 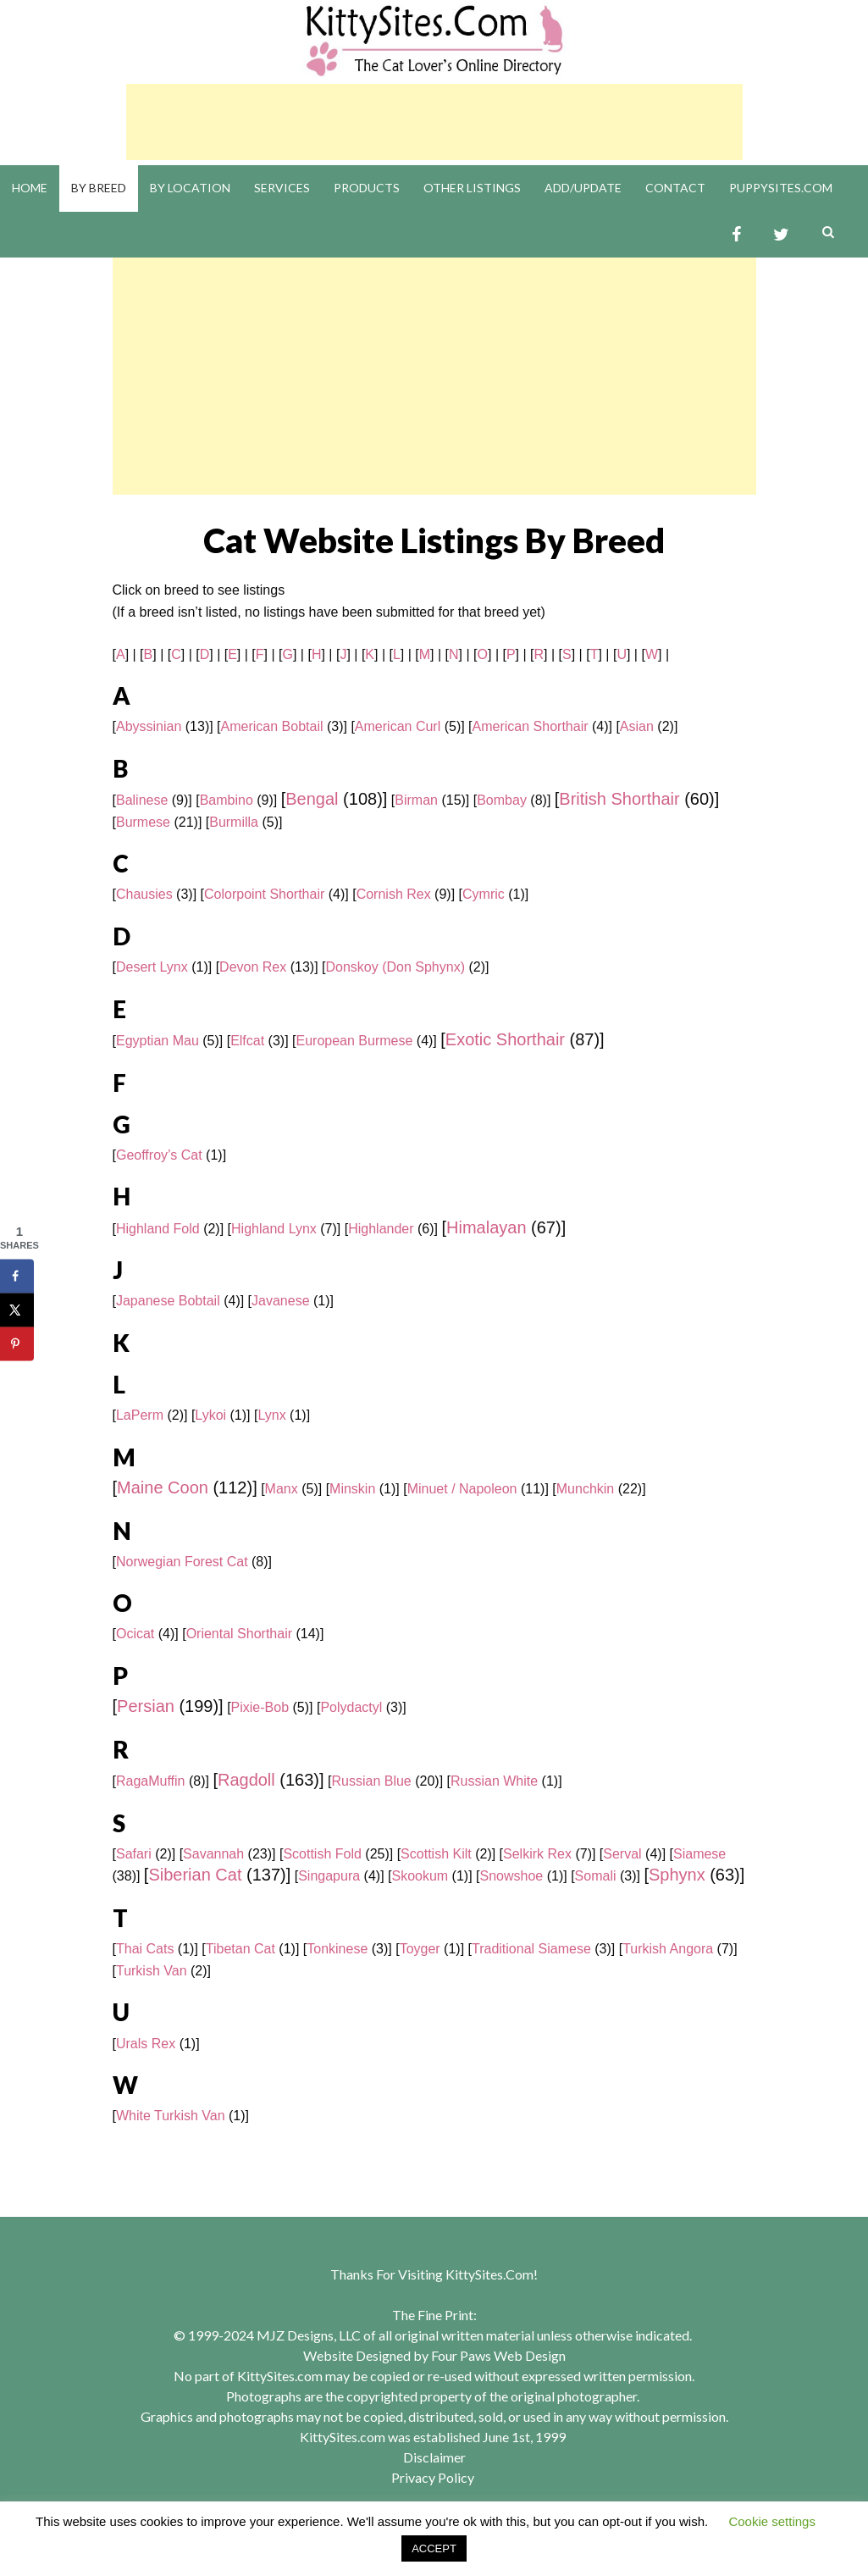 I want to click on Lykoi, so click(x=210, y=1415).